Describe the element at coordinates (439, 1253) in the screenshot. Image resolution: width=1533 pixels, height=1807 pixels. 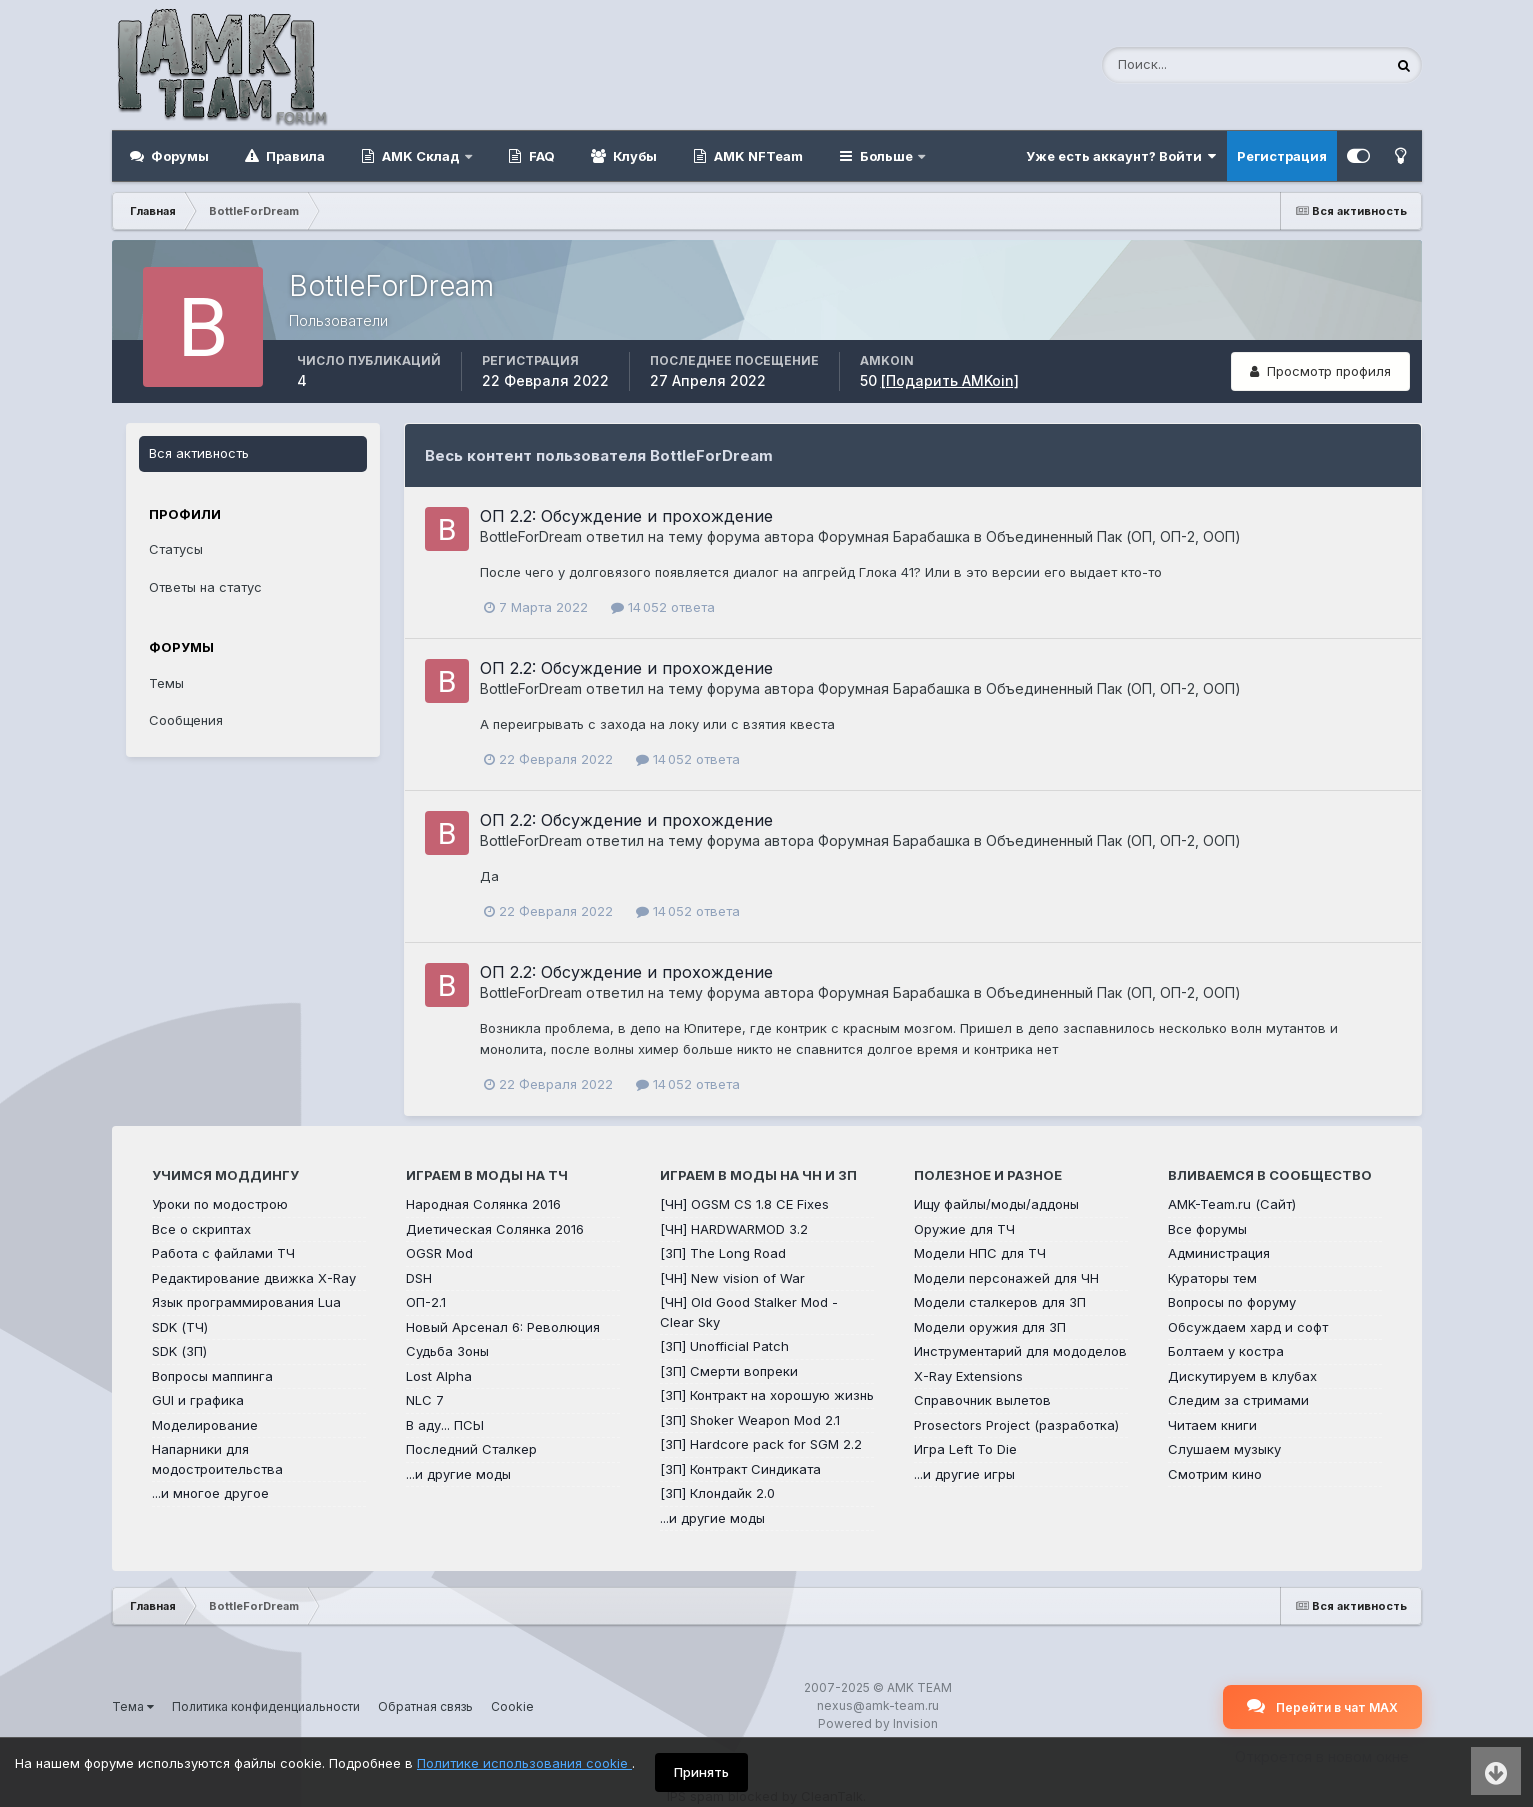
I see `OGSR Mod` at that location.